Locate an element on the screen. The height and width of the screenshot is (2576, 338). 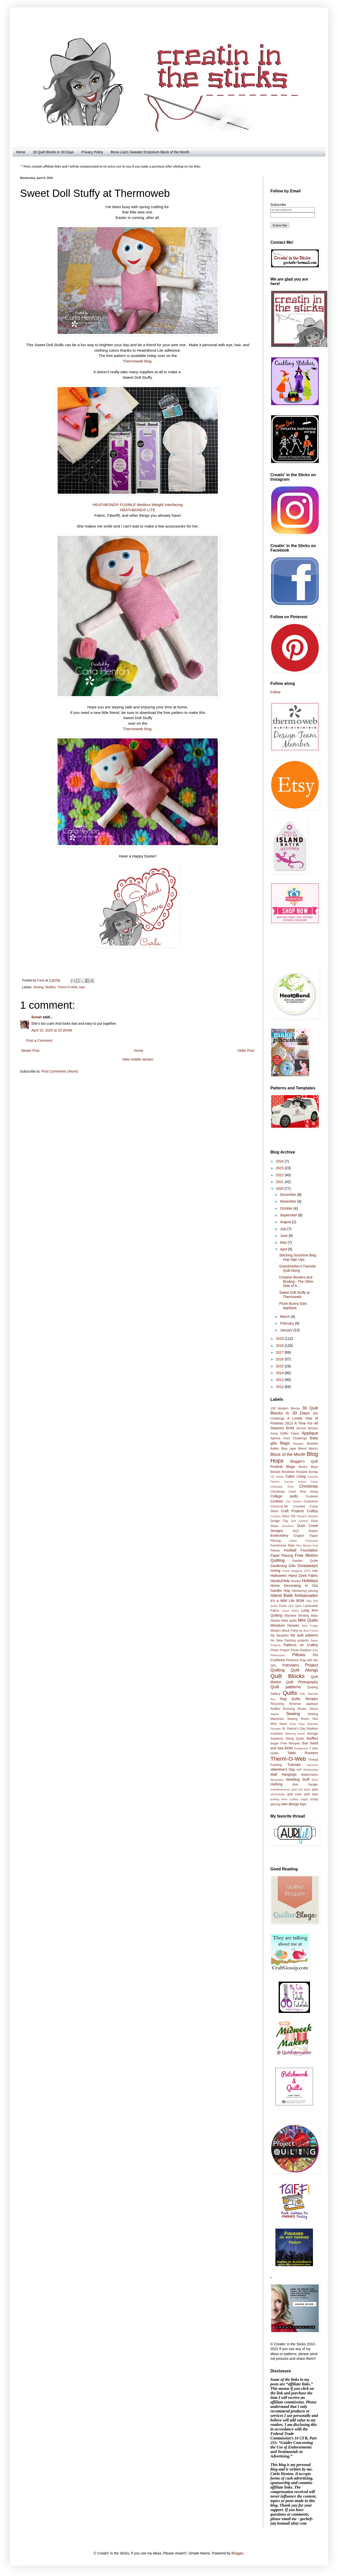
100 Modern Blocks is located at coordinates (285, 1408).